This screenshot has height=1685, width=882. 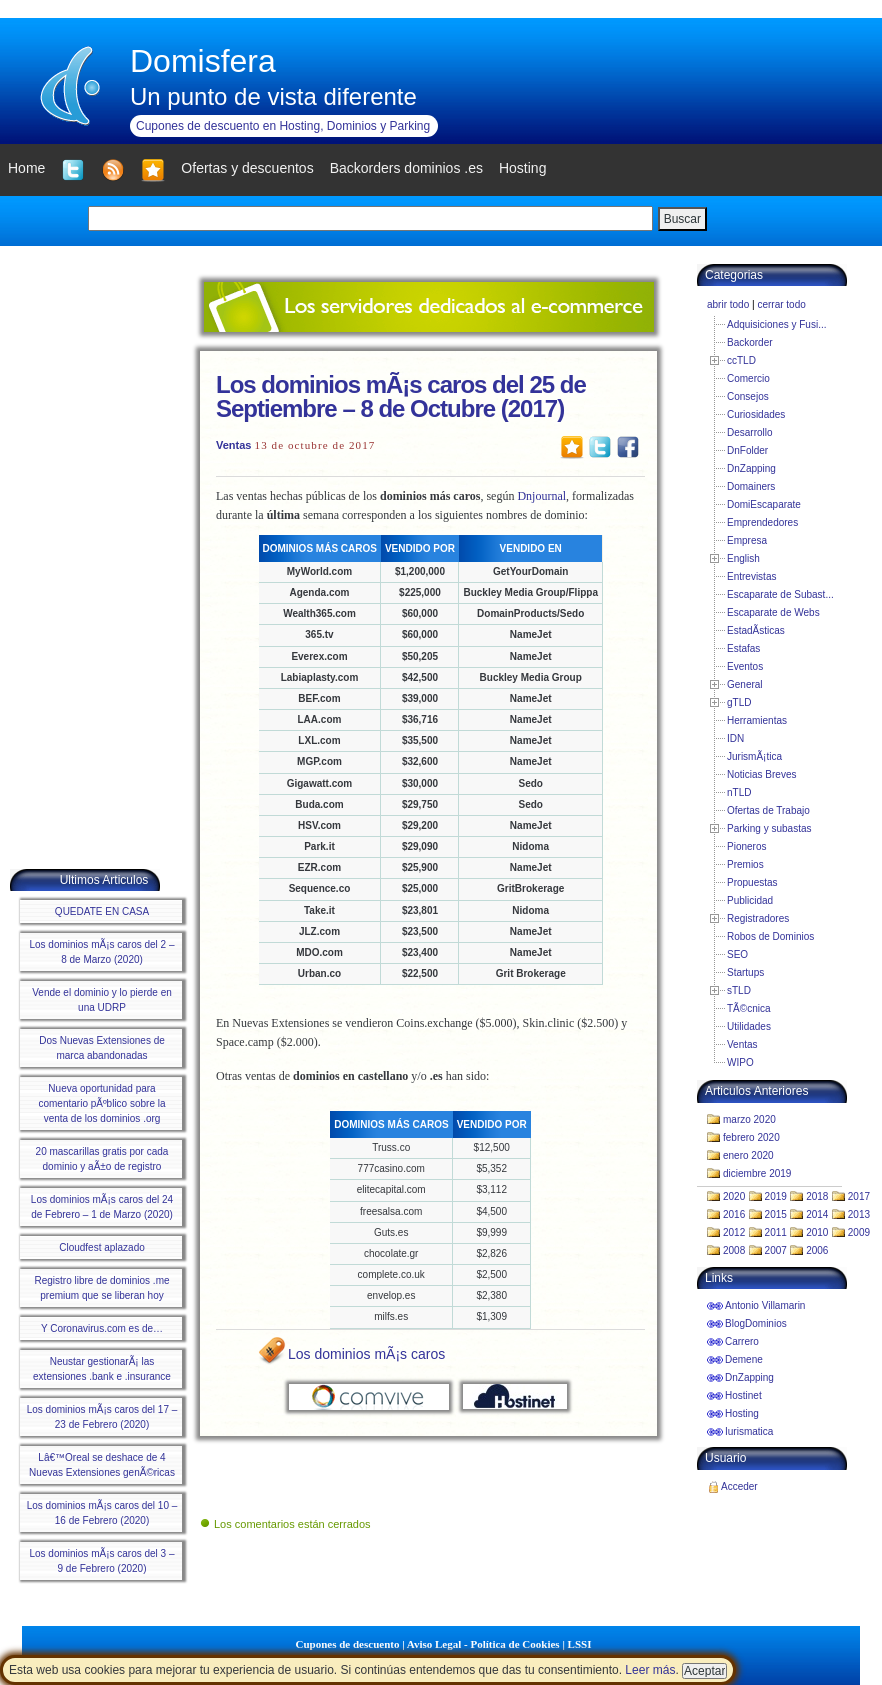 What do you see at coordinates (401, 396) in the screenshot?
I see `Los dominios mÃ¡s caros del 25 de Septiembre – 8 de Octubre (2017)` at bounding box center [401, 396].